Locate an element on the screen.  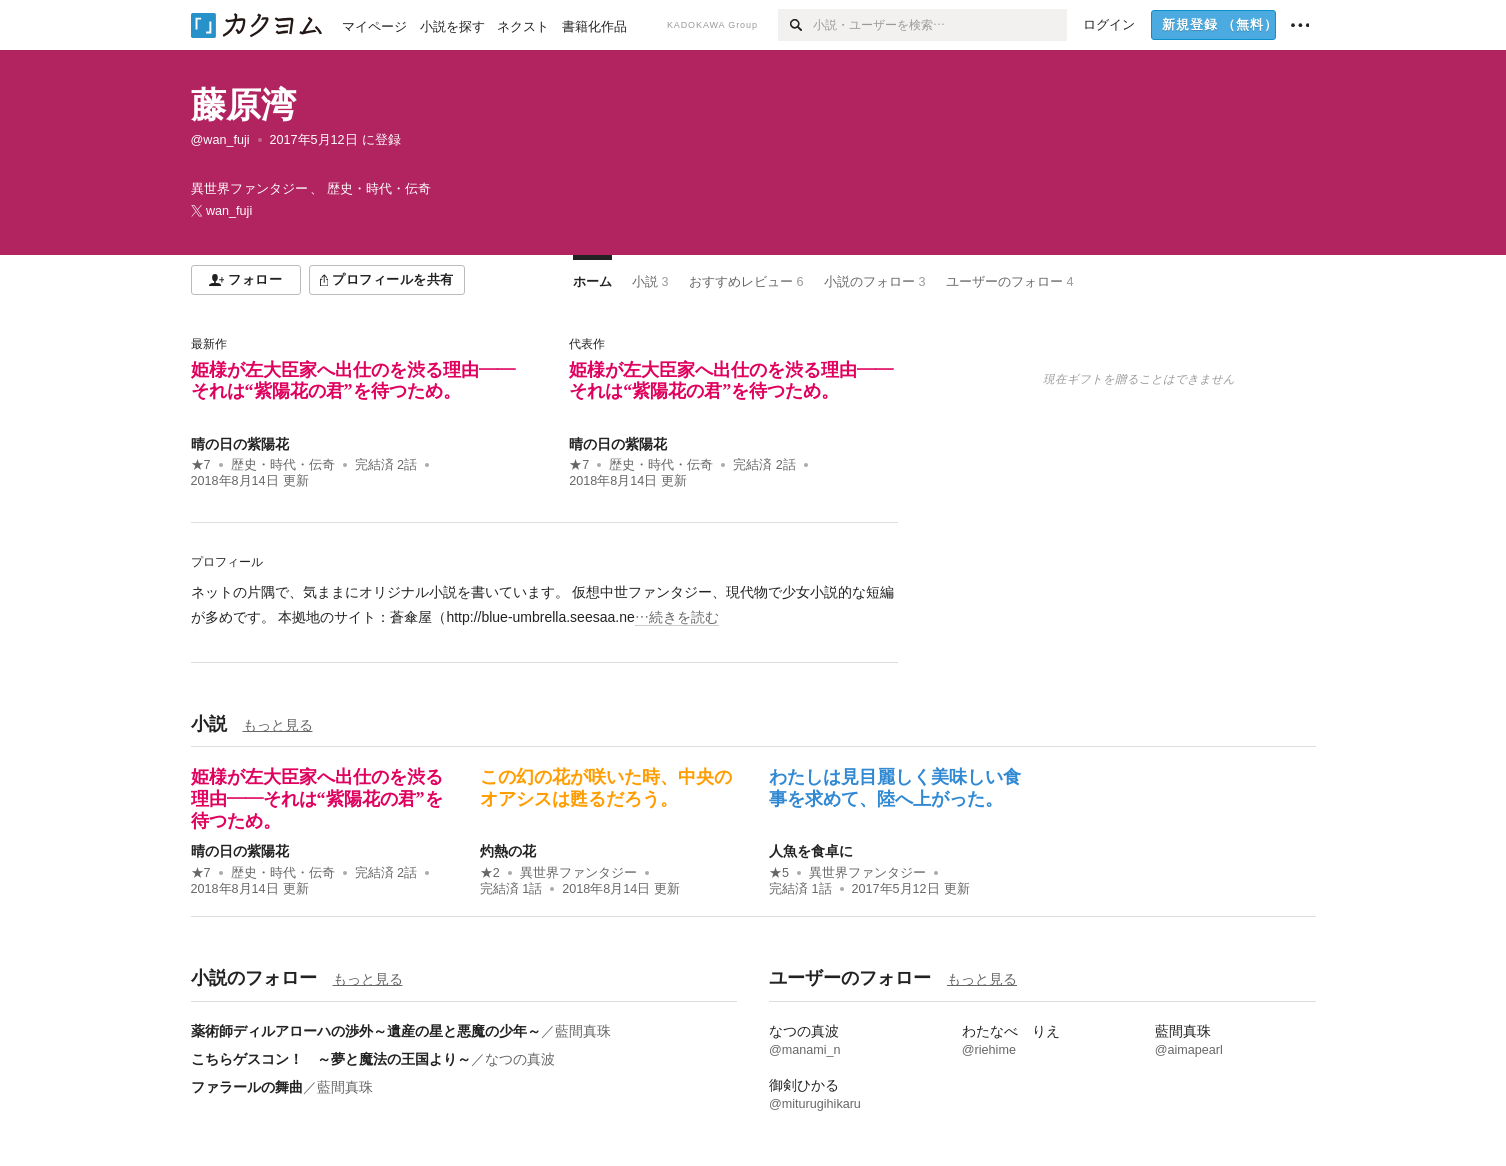
人魚を食卓に is located at coordinates (811, 851).